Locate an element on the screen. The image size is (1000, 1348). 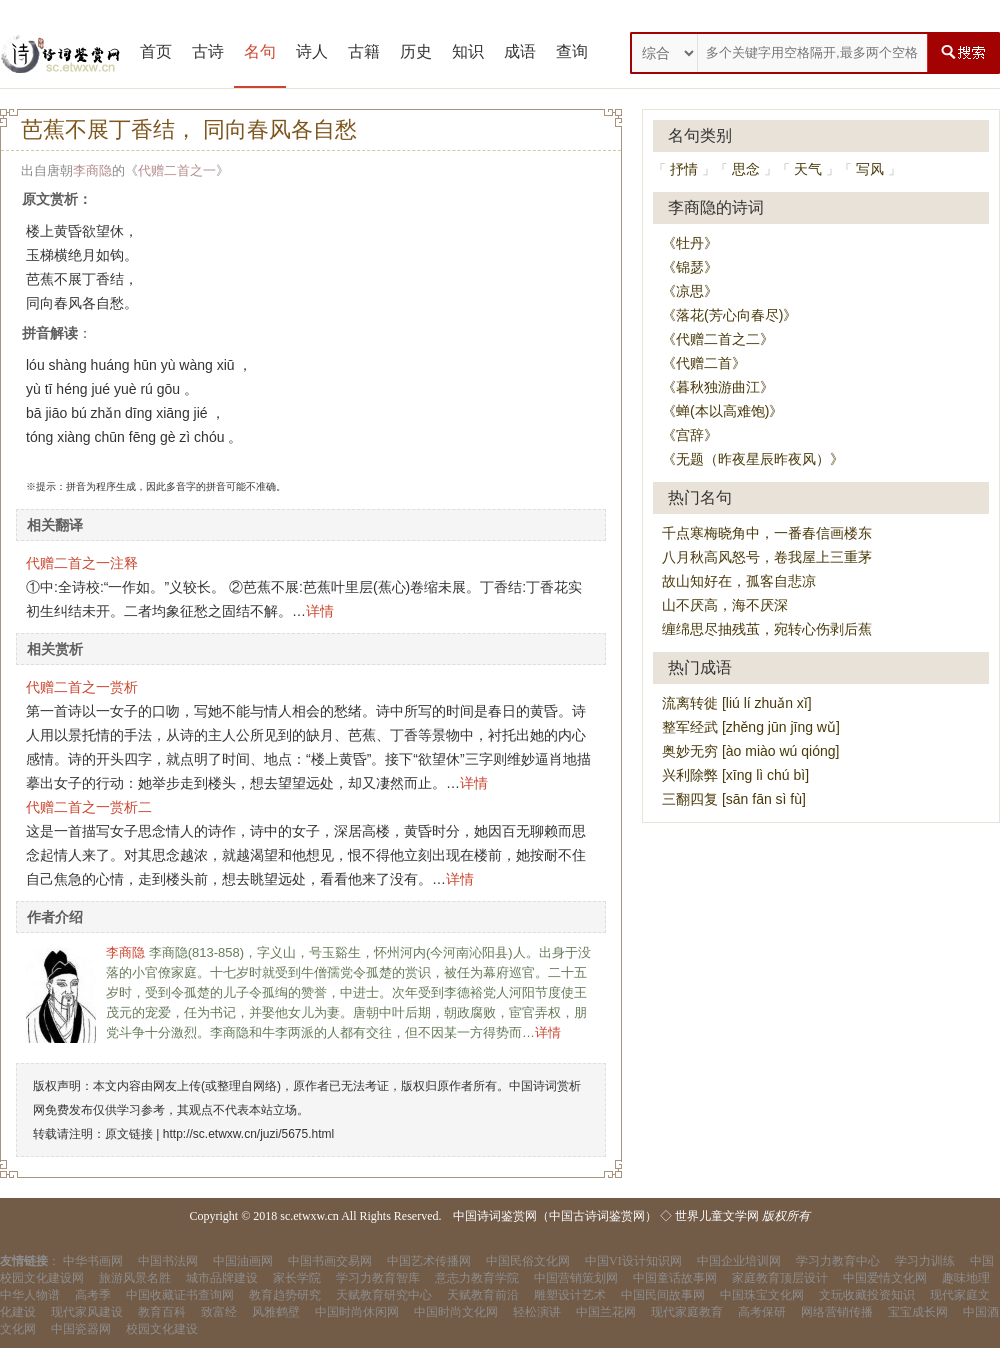
《代赠二首之二》 is located at coordinates (718, 339).